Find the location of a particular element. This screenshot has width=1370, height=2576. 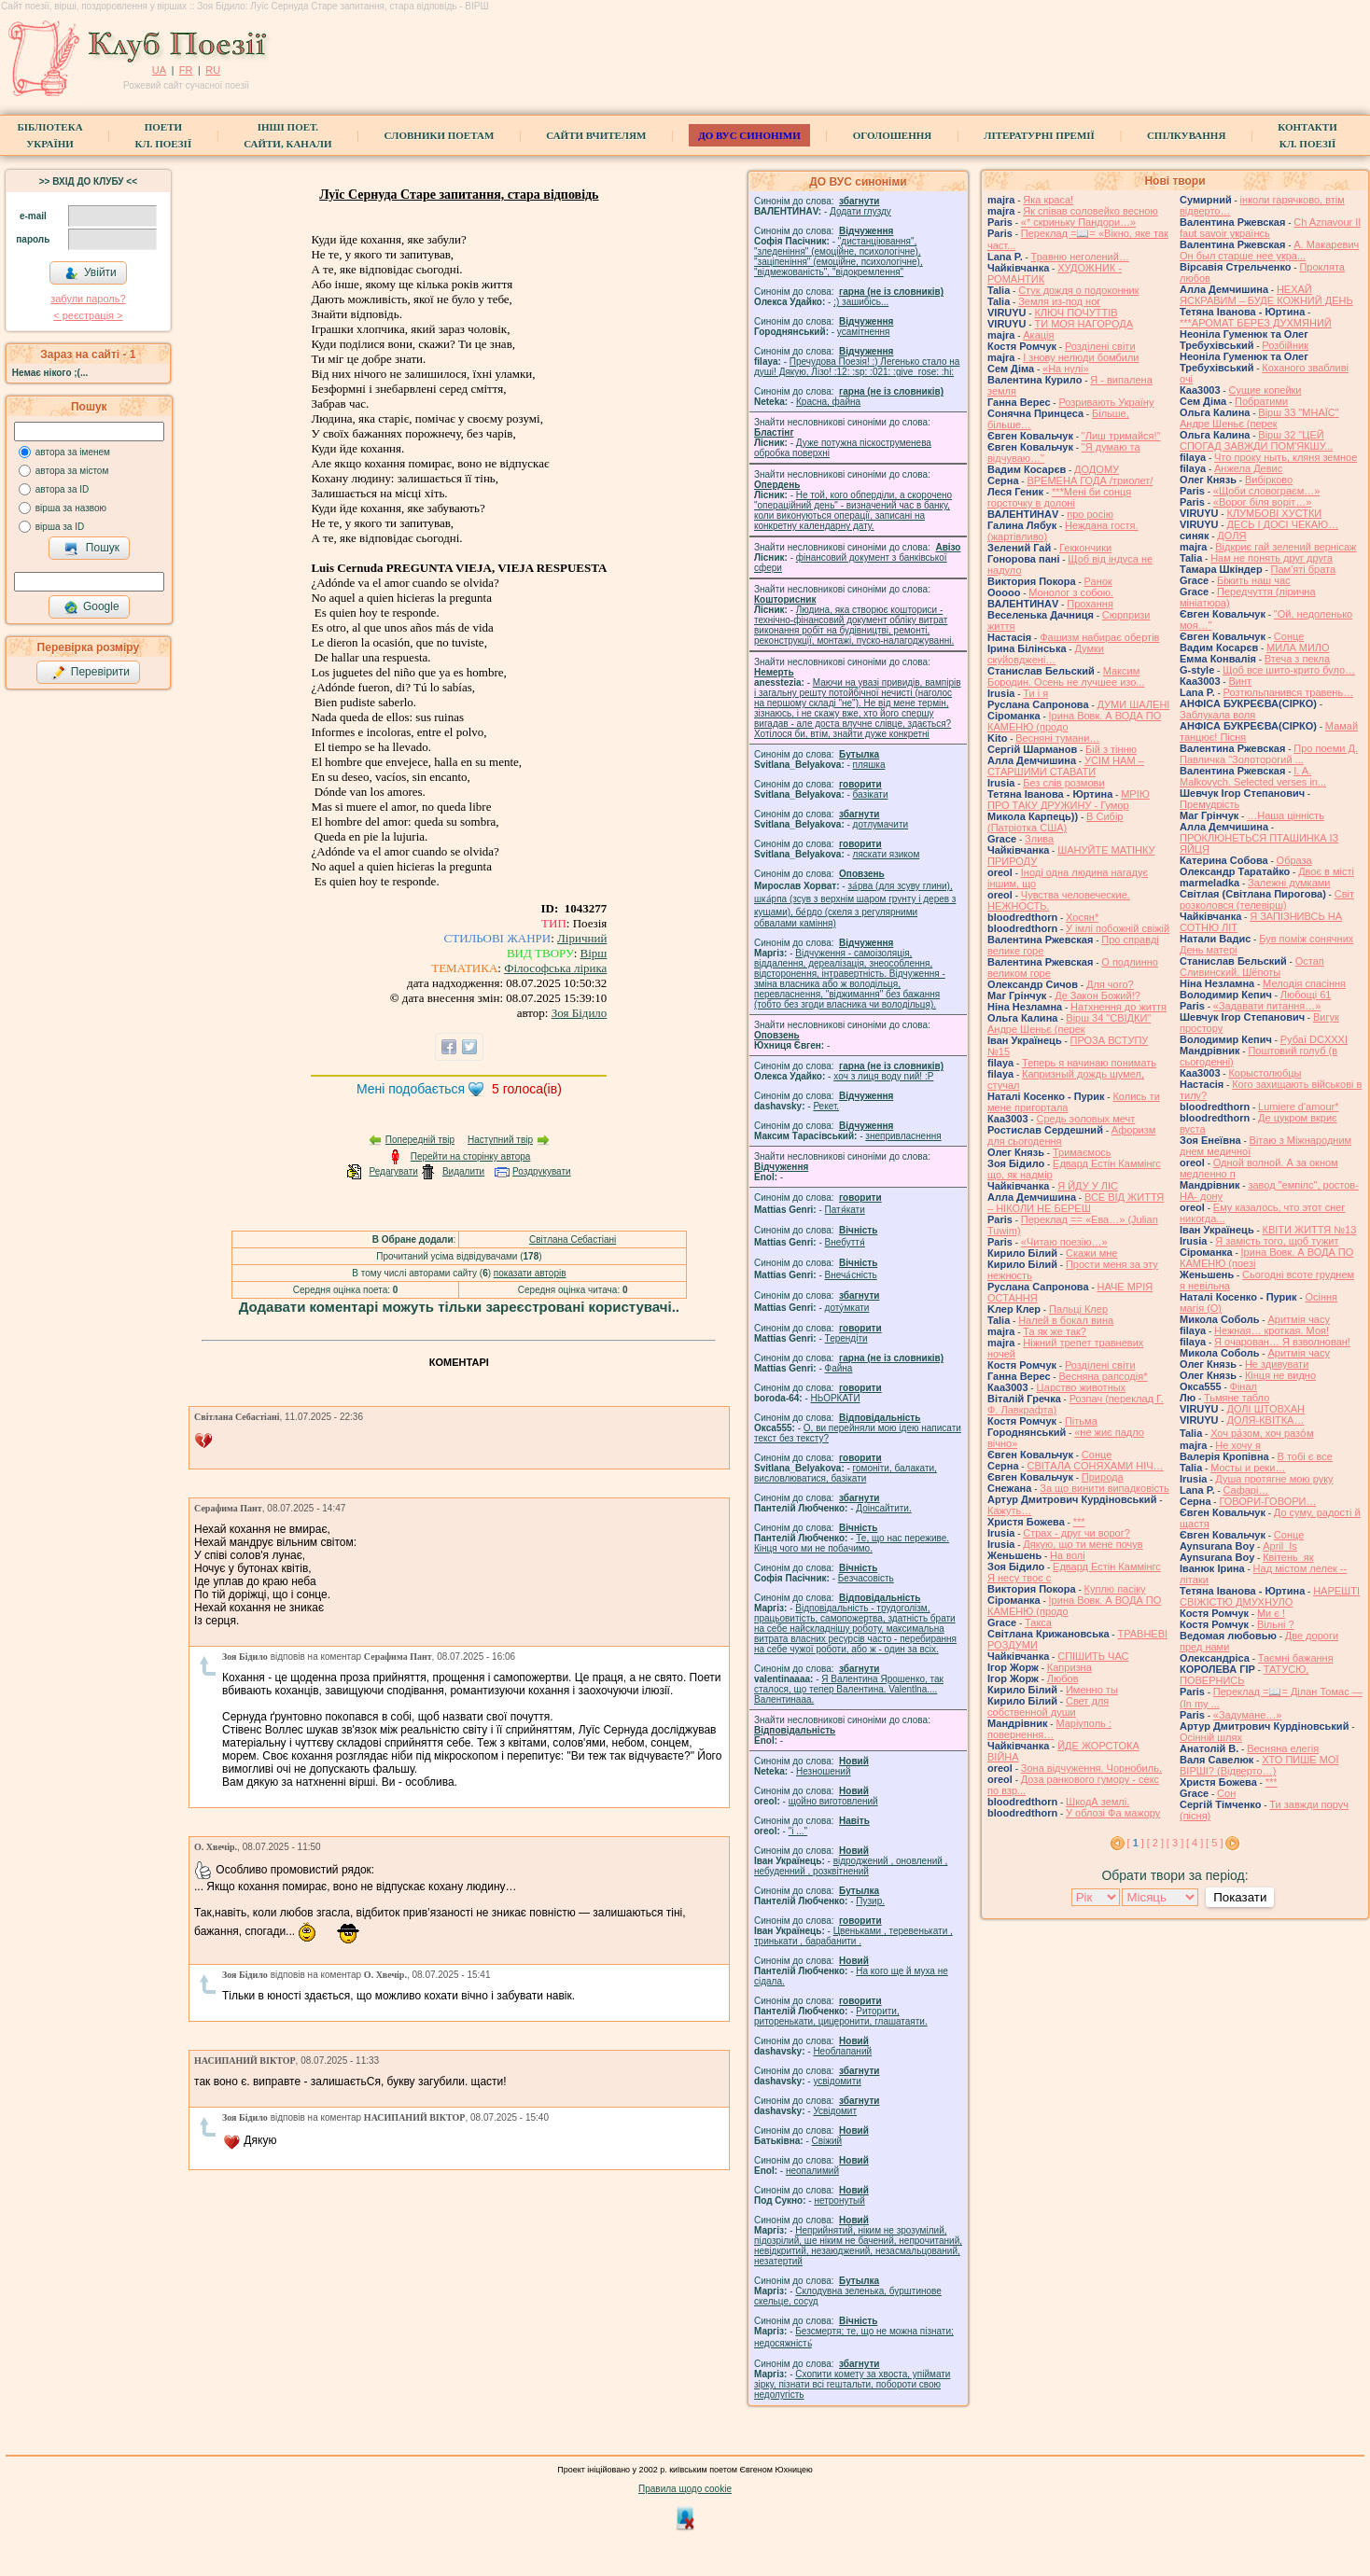

Любощі 61 is located at coordinates (1306, 994).